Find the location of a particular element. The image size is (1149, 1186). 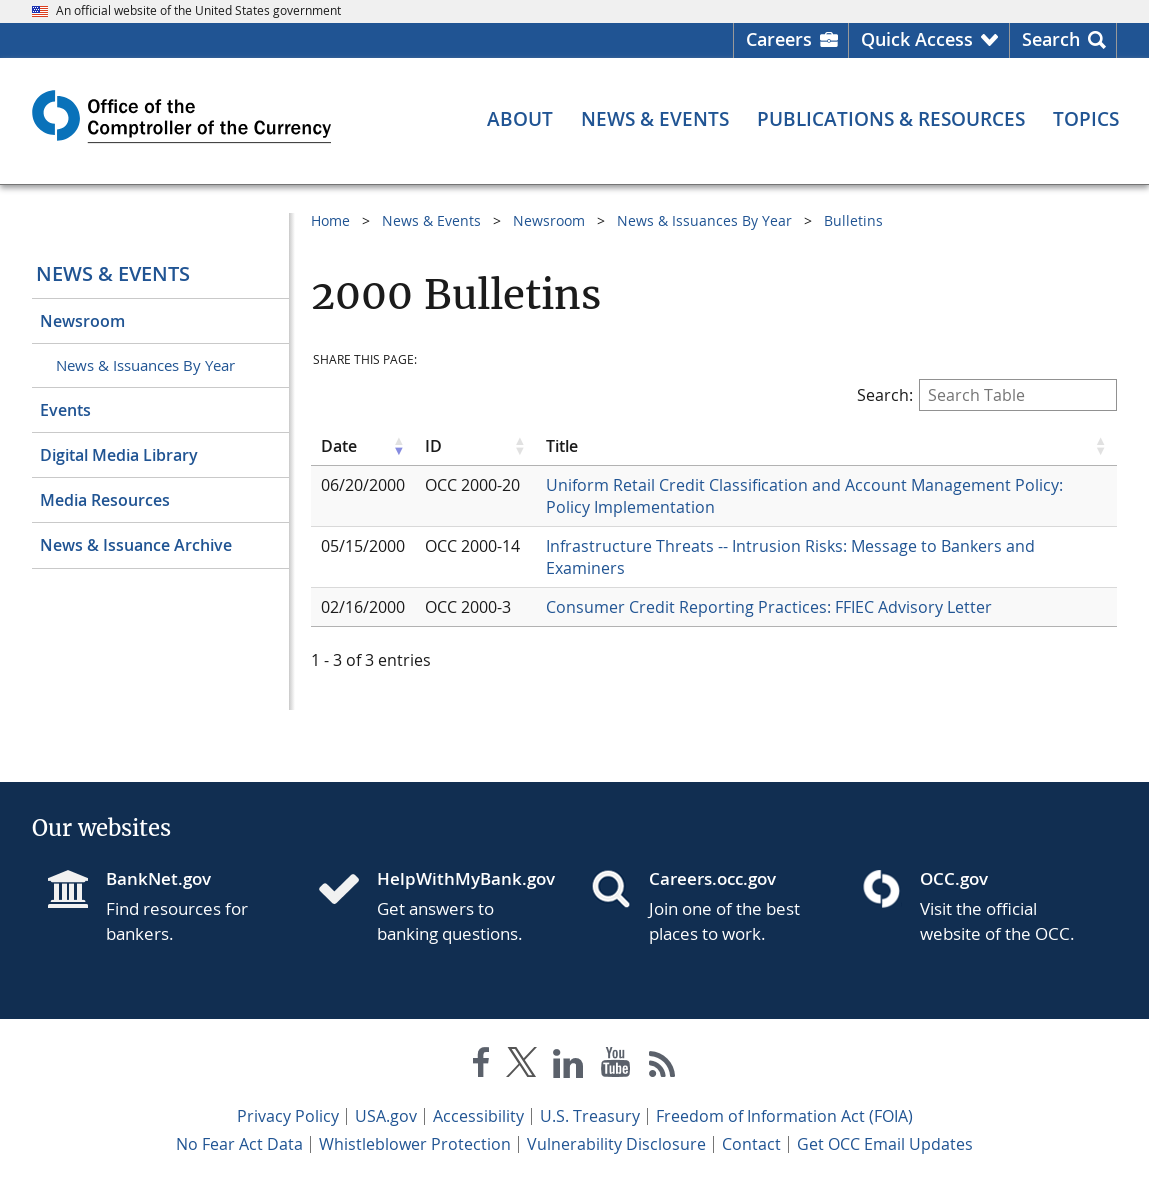

Media Resources is located at coordinates (105, 500).